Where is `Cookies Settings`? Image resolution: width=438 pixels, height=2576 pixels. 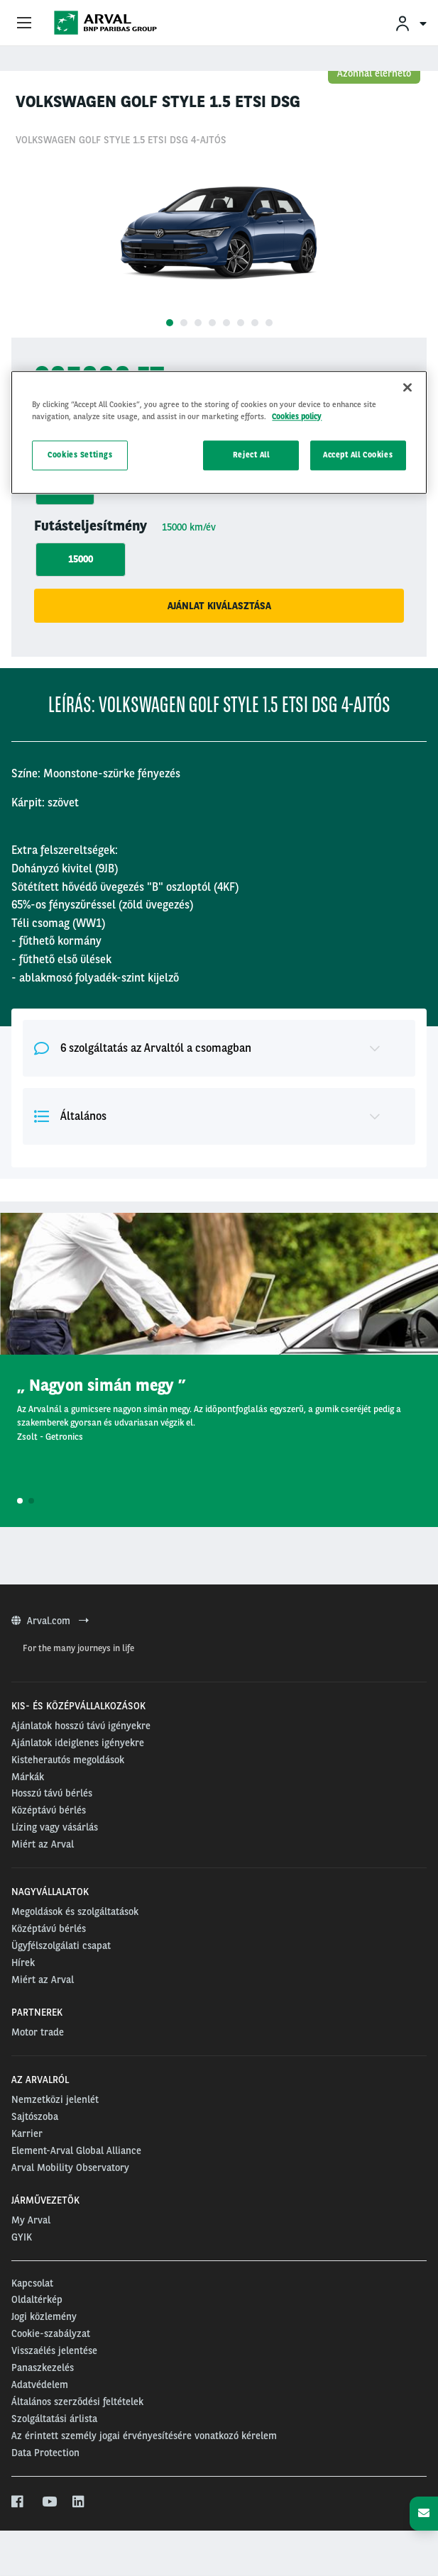 Cookies Settings is located at coordinates (80, 455).